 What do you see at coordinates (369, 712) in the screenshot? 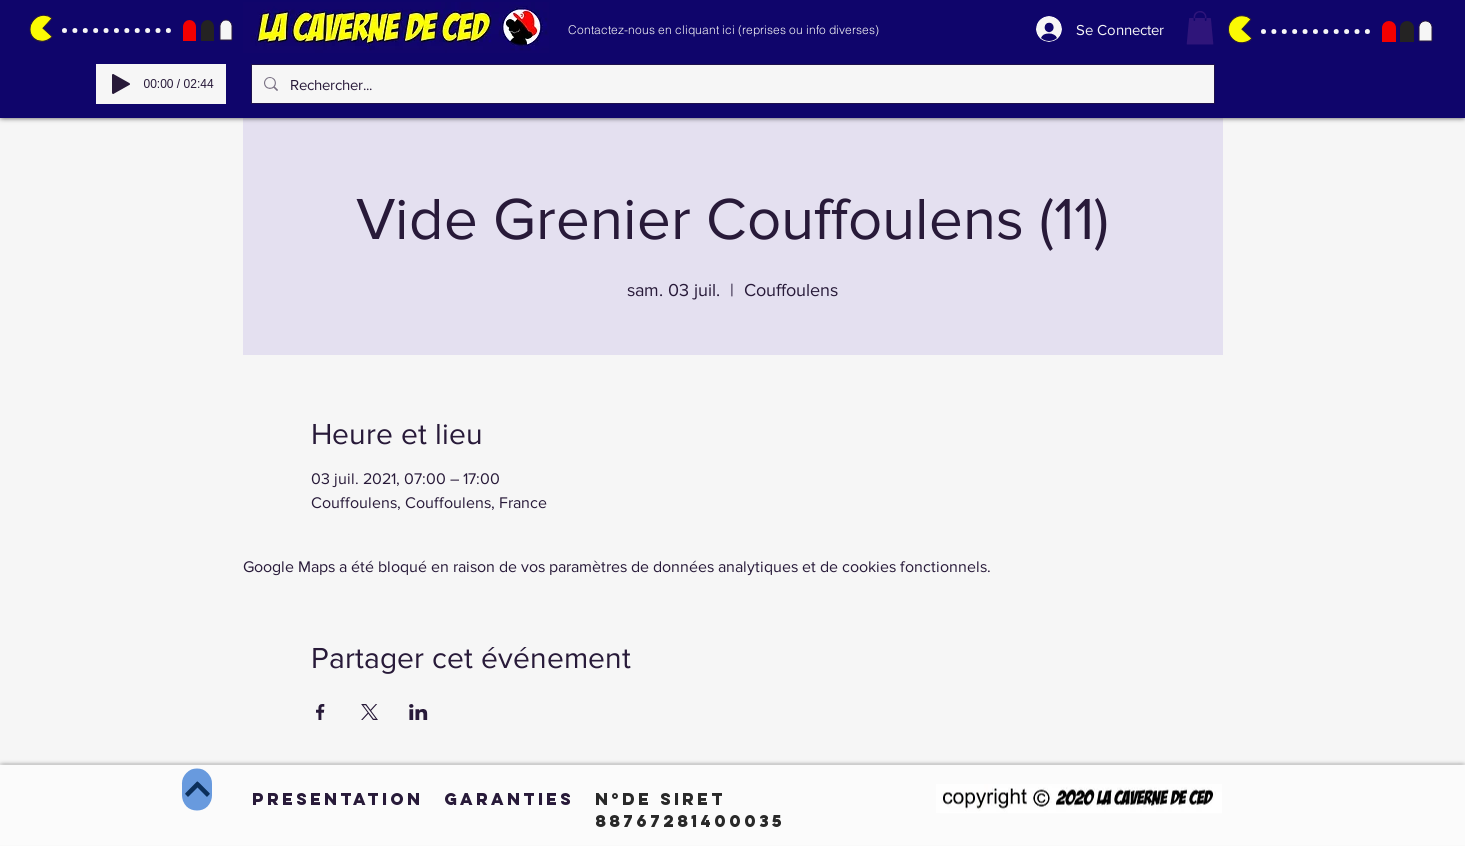
I see `[Partager l'événement sur X]` at bounding box center [369, 712].